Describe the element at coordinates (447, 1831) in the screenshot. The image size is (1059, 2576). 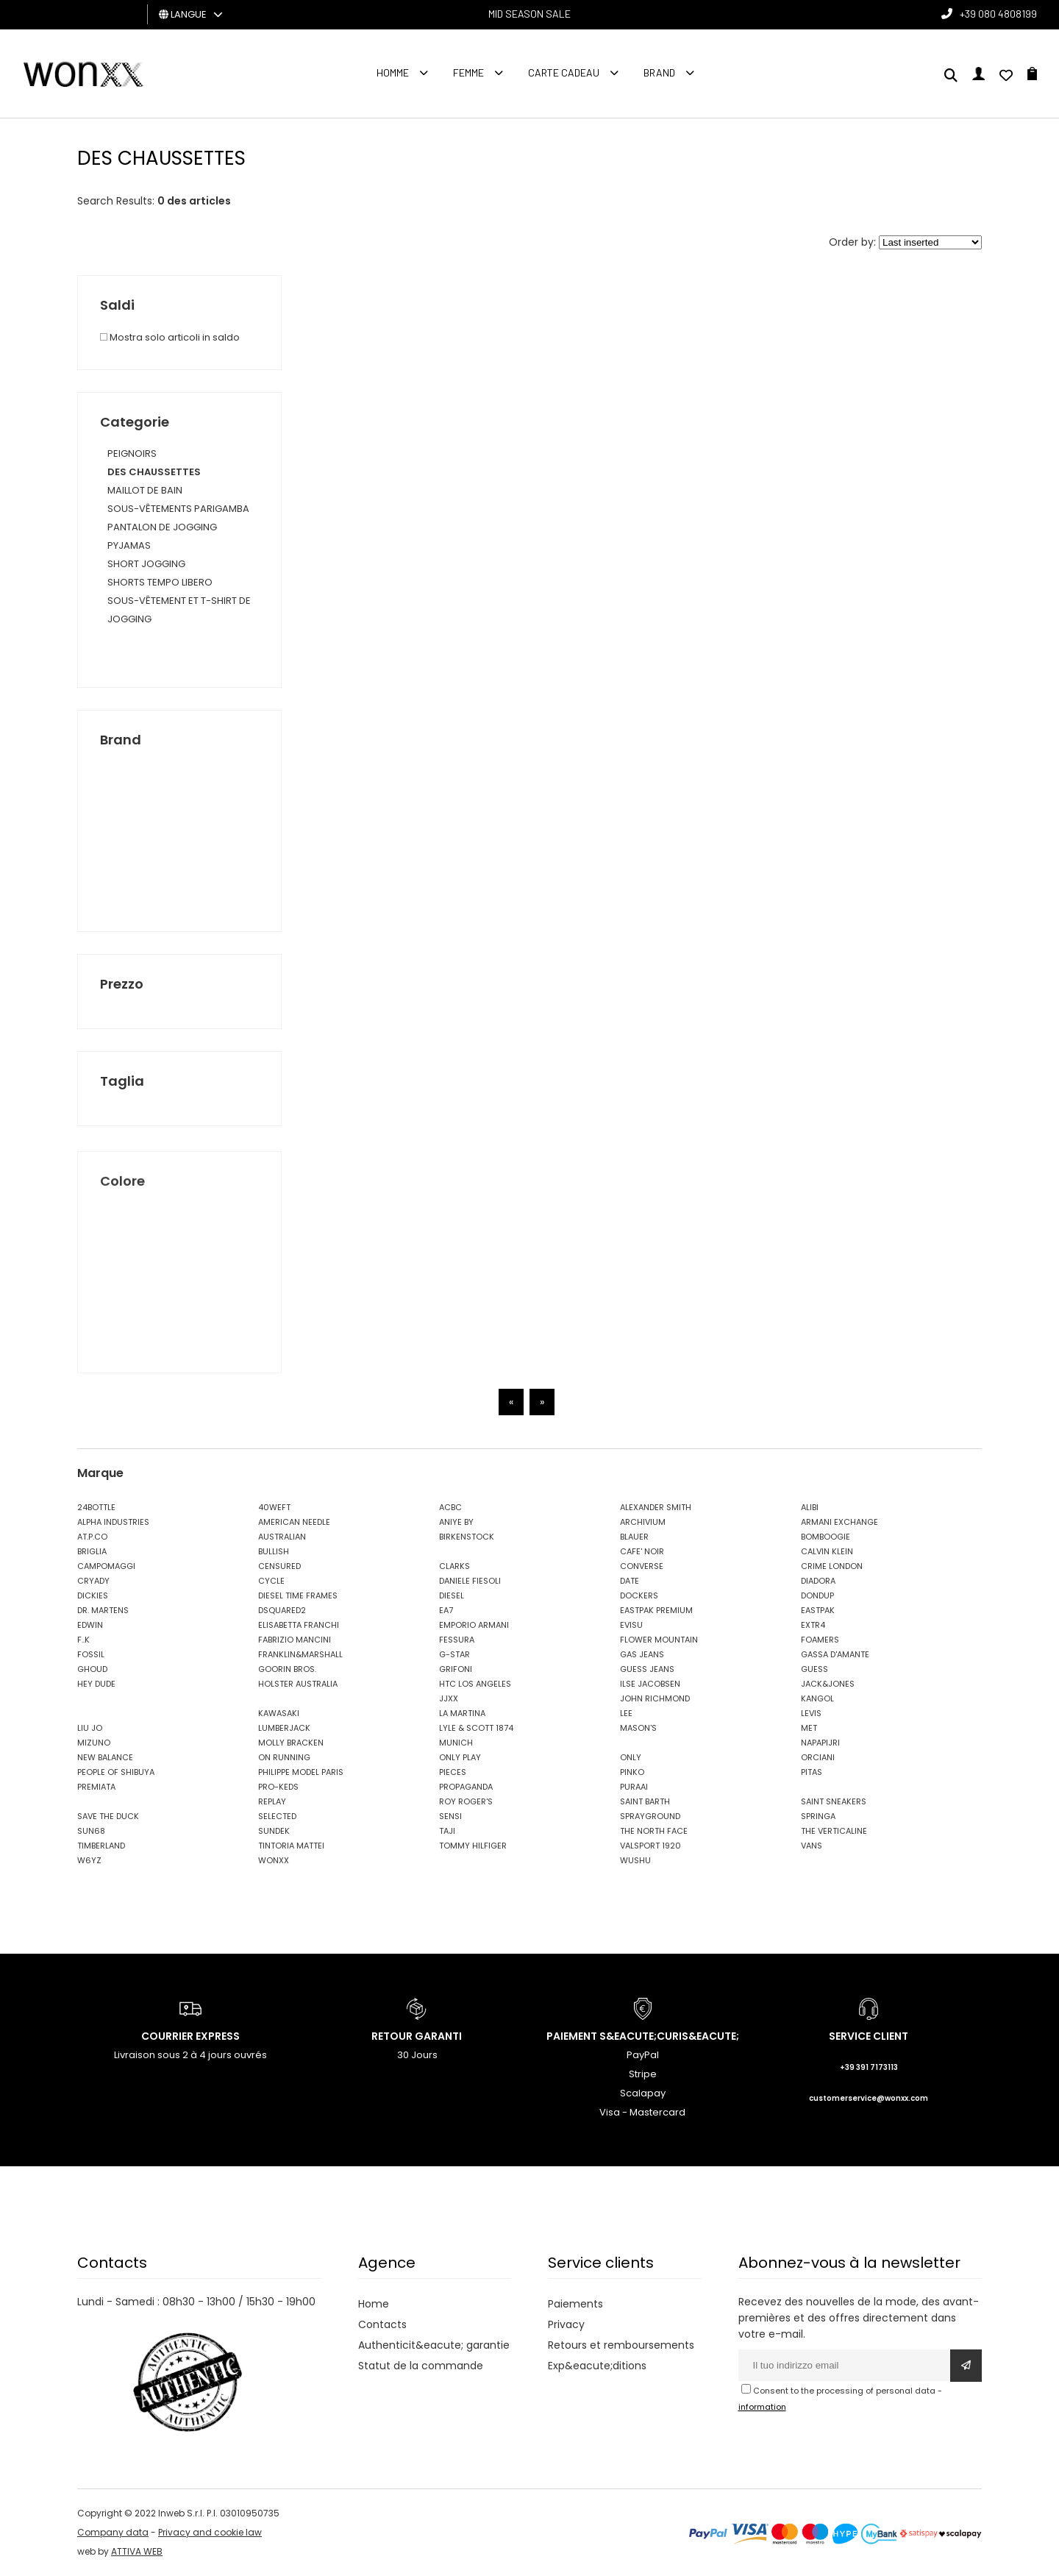
I see `TAJI` at that location.